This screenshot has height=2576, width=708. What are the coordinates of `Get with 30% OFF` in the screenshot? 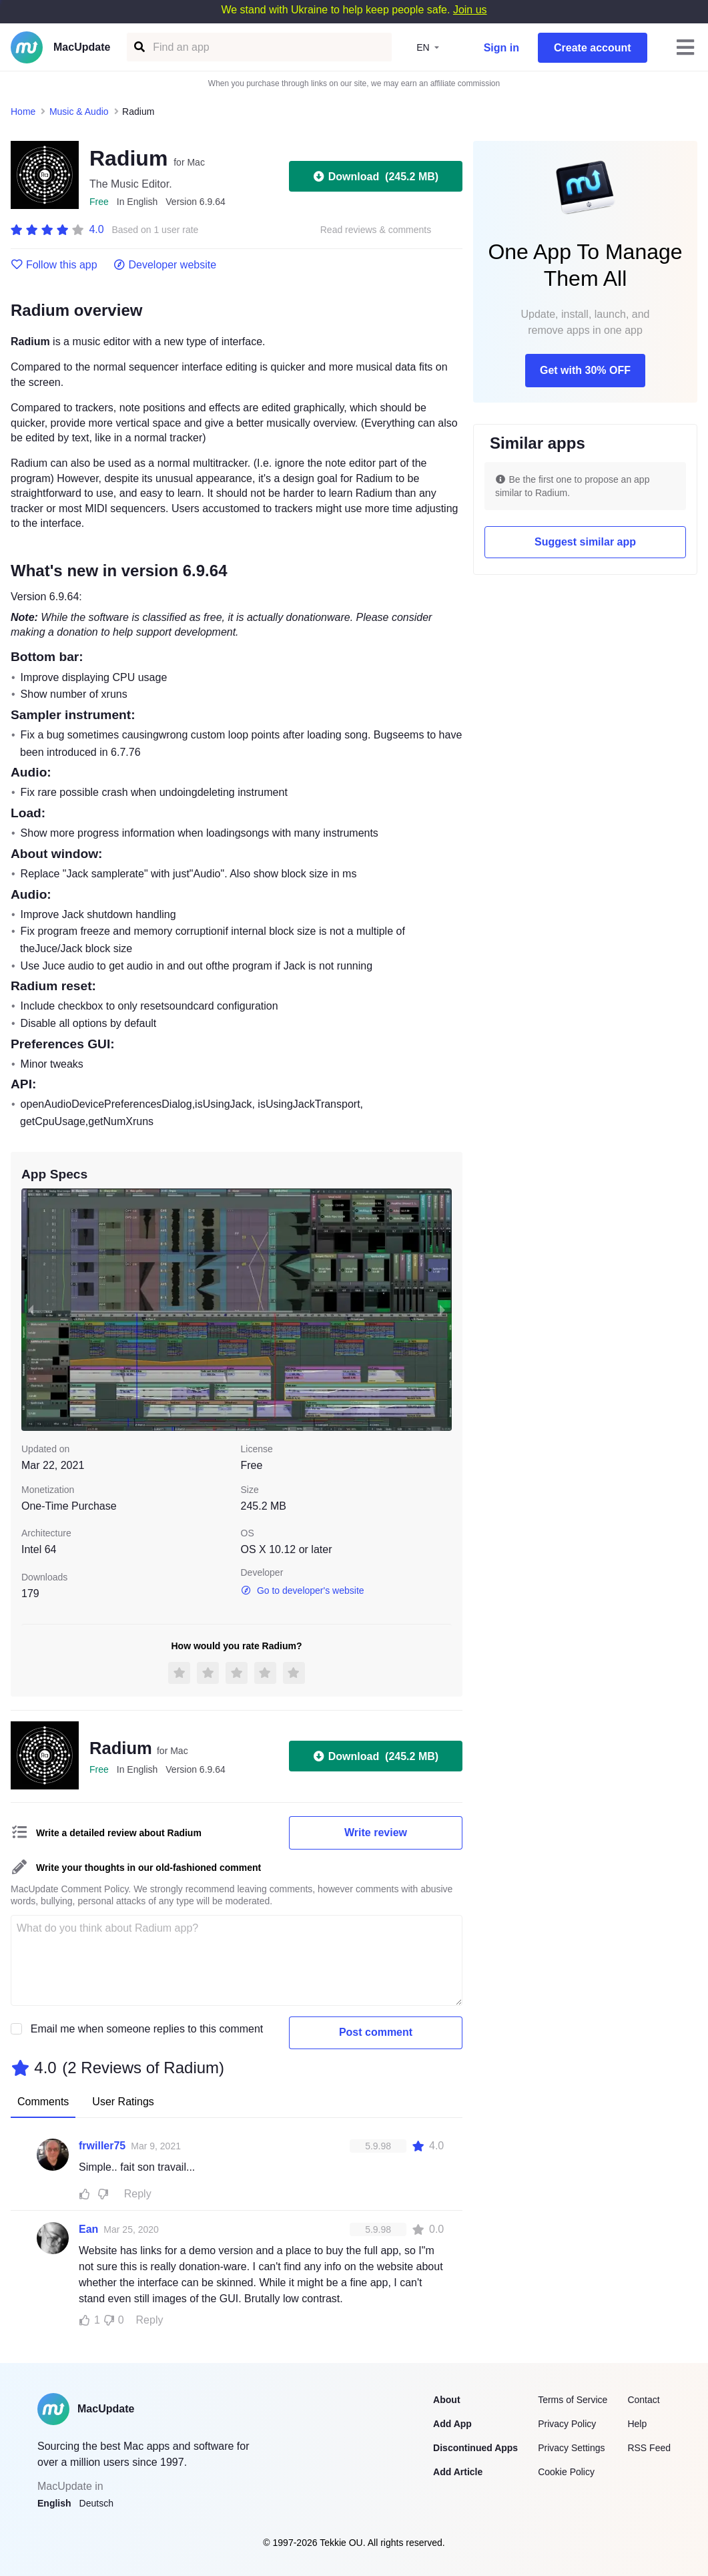 It's located at (585, 370).